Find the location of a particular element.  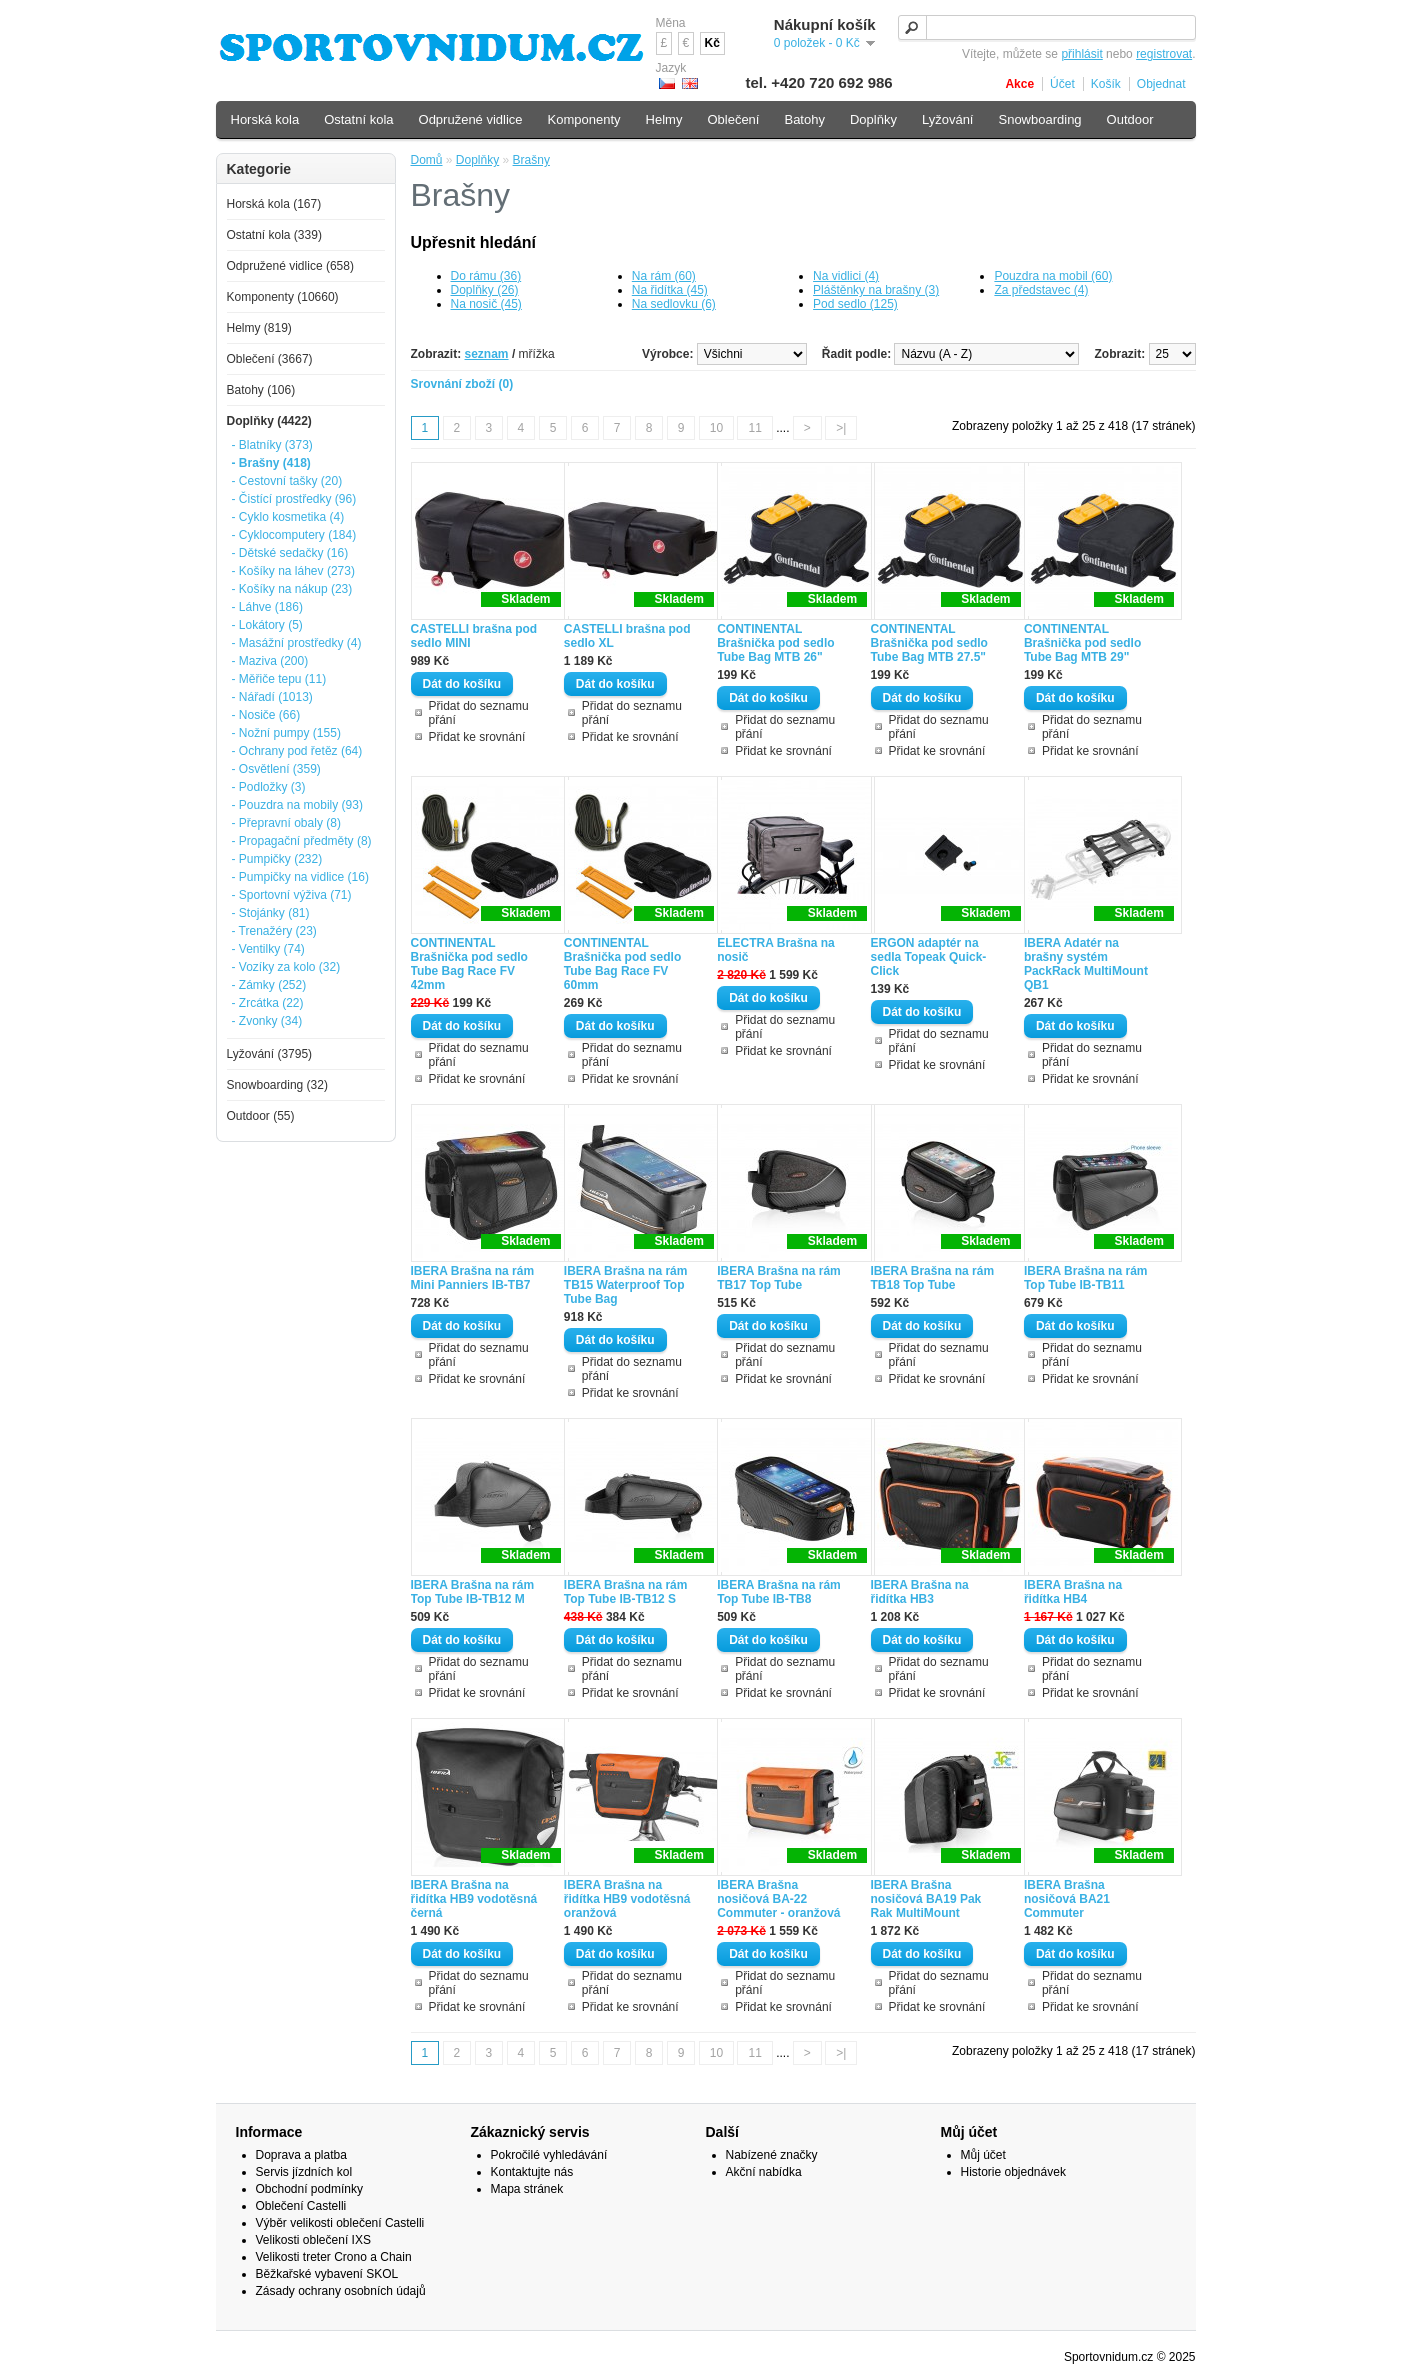

IBERA Brašna na řidítka HB3 is located at coordinates (920, 1592).